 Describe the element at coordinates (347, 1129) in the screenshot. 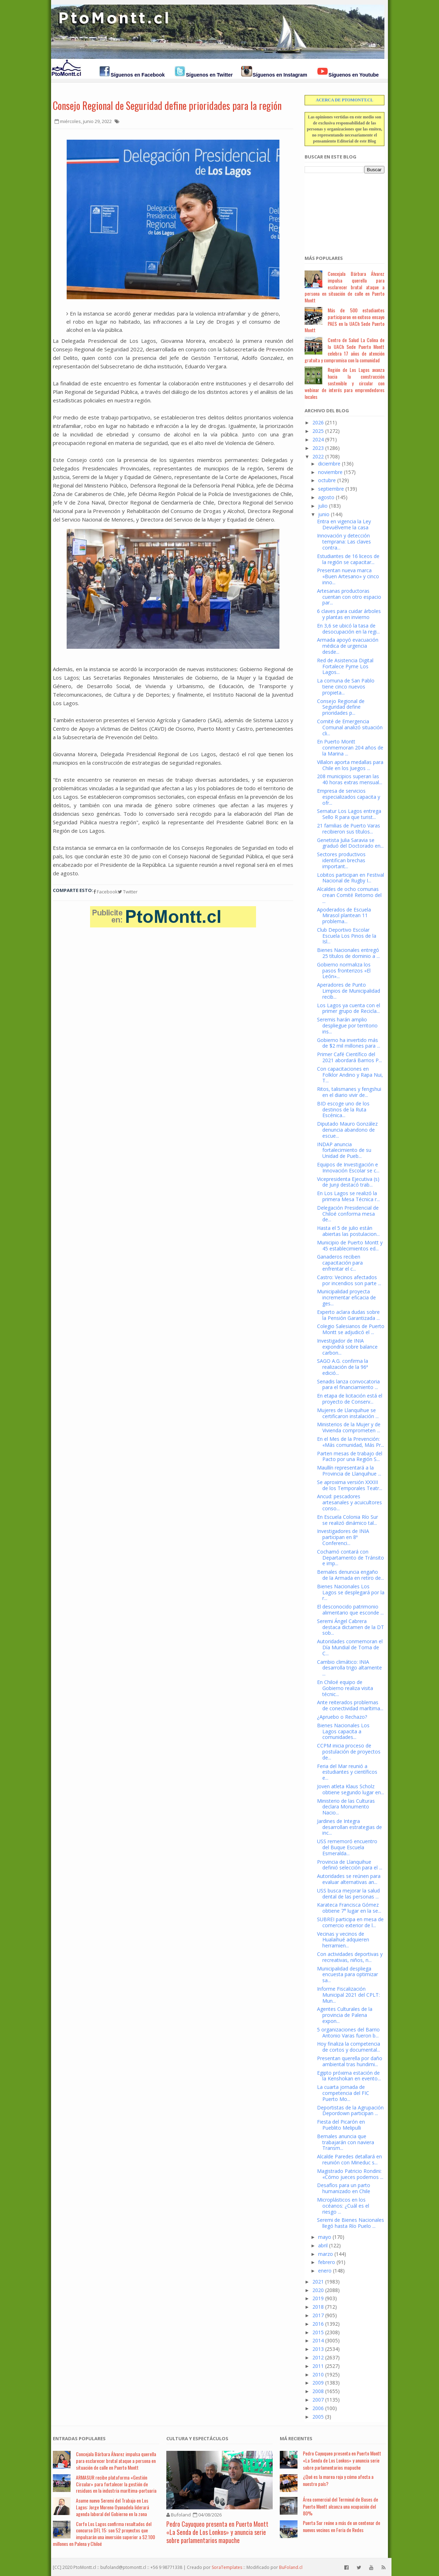

I see `Diputado Mauro González denuncia abandono de escue...` at that location.